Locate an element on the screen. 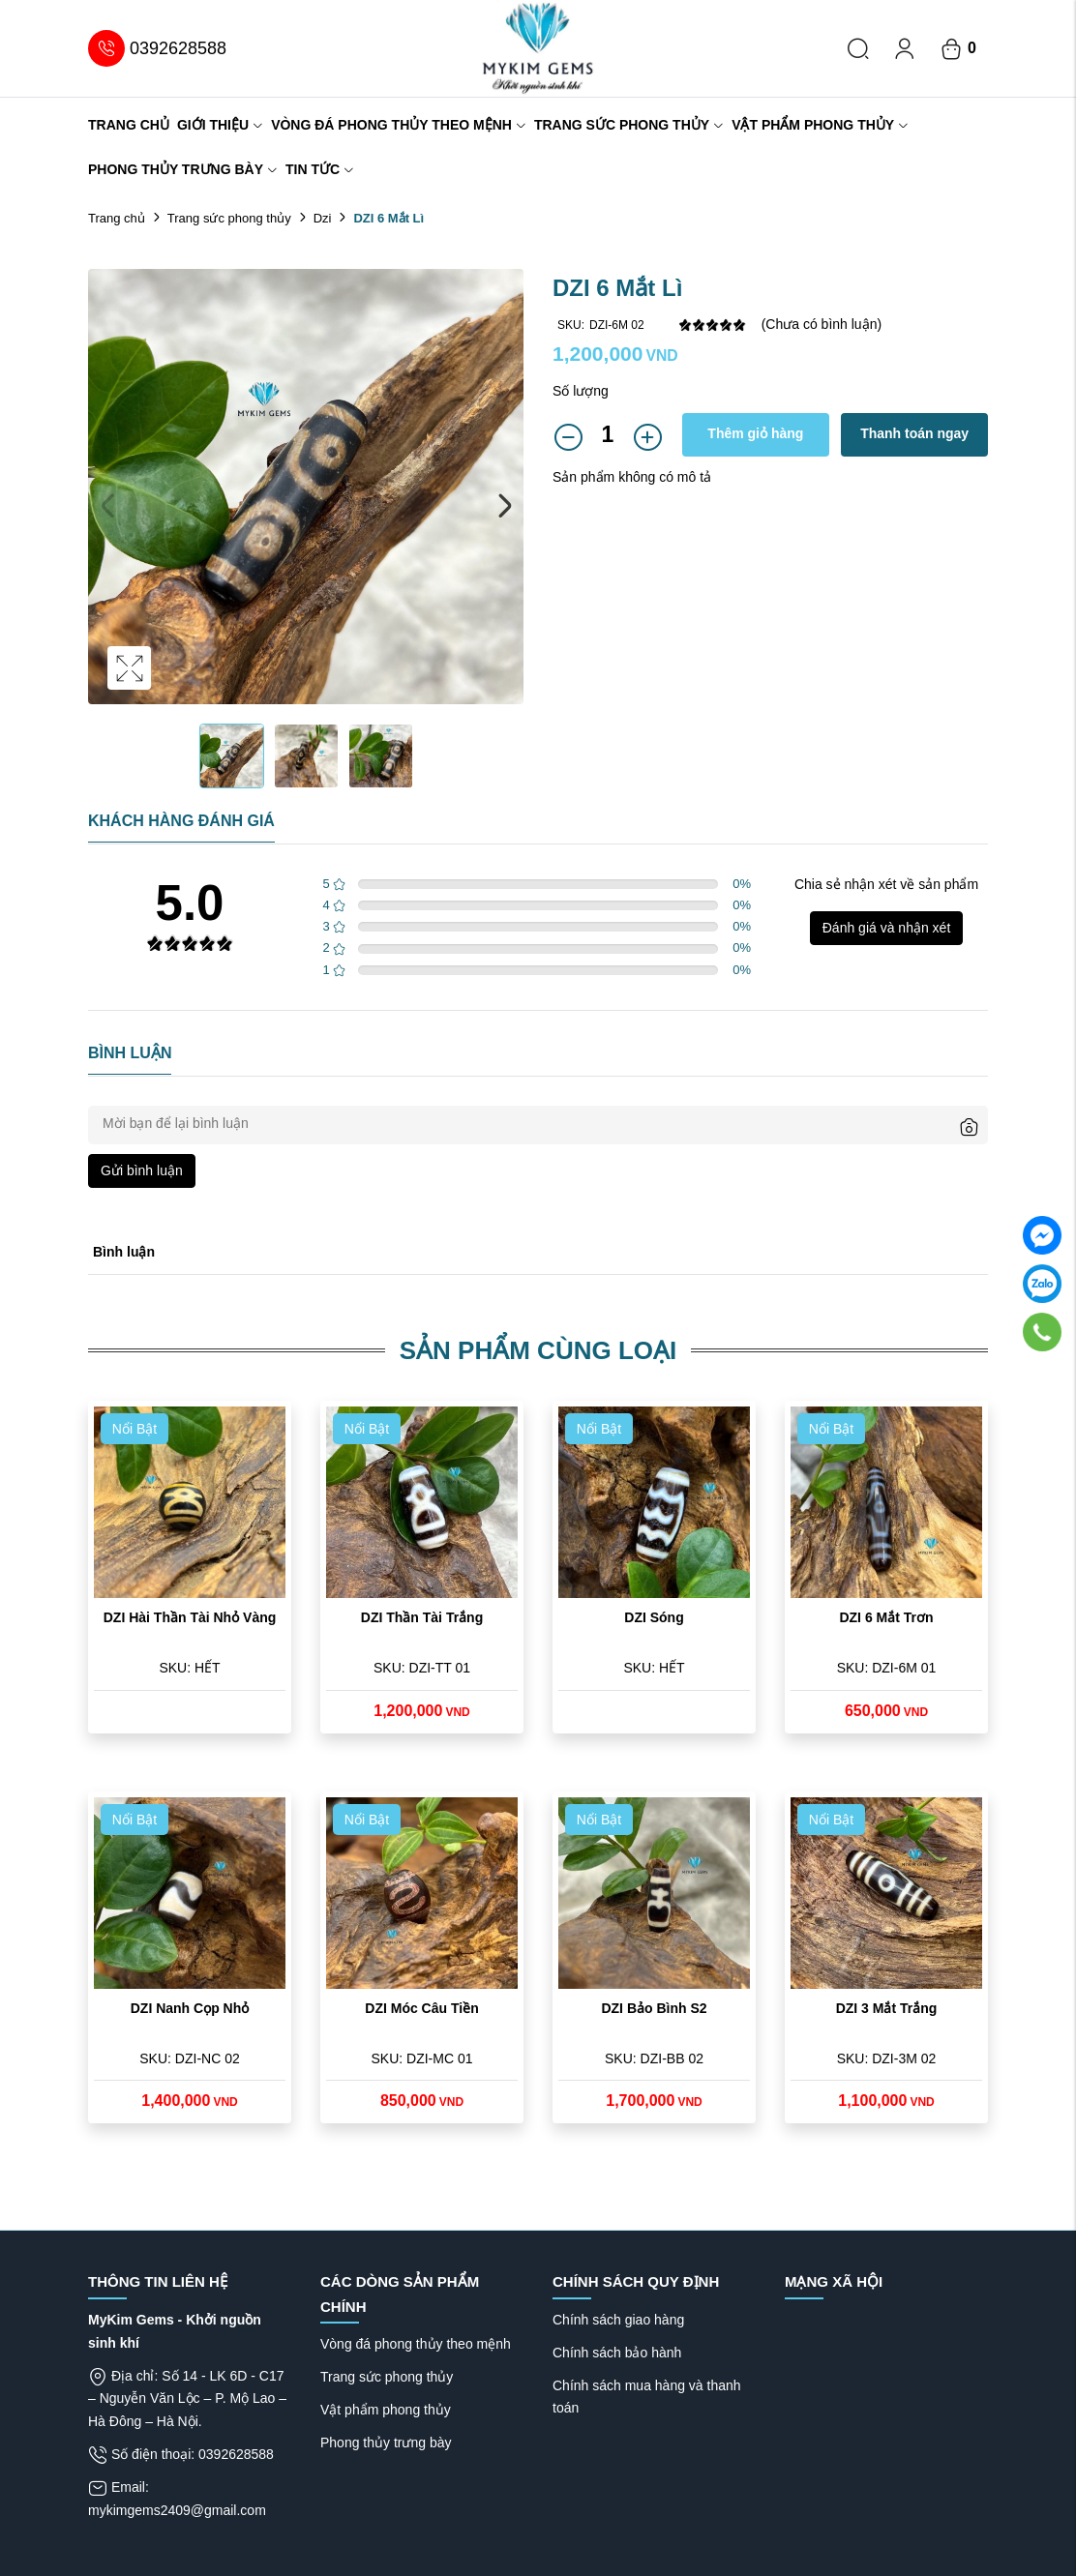  DZI Nanh Cọp Nhỏ is located at coordinates (190, 2008).